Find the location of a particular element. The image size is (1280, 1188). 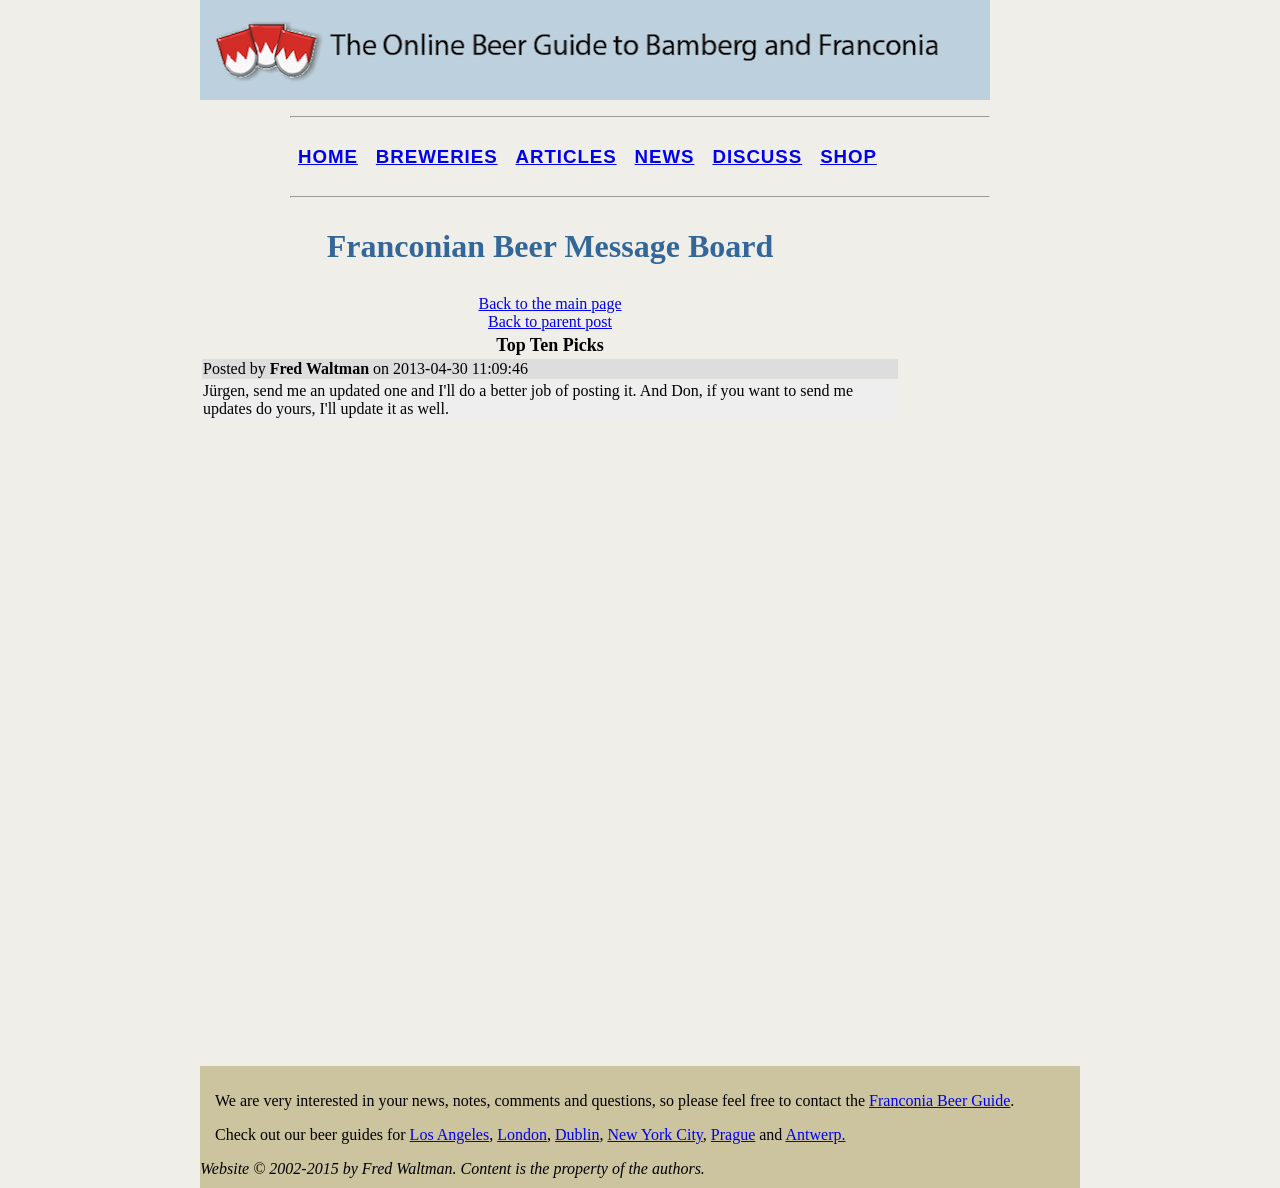

Antwerp. is located at coordinates (815, 1134).